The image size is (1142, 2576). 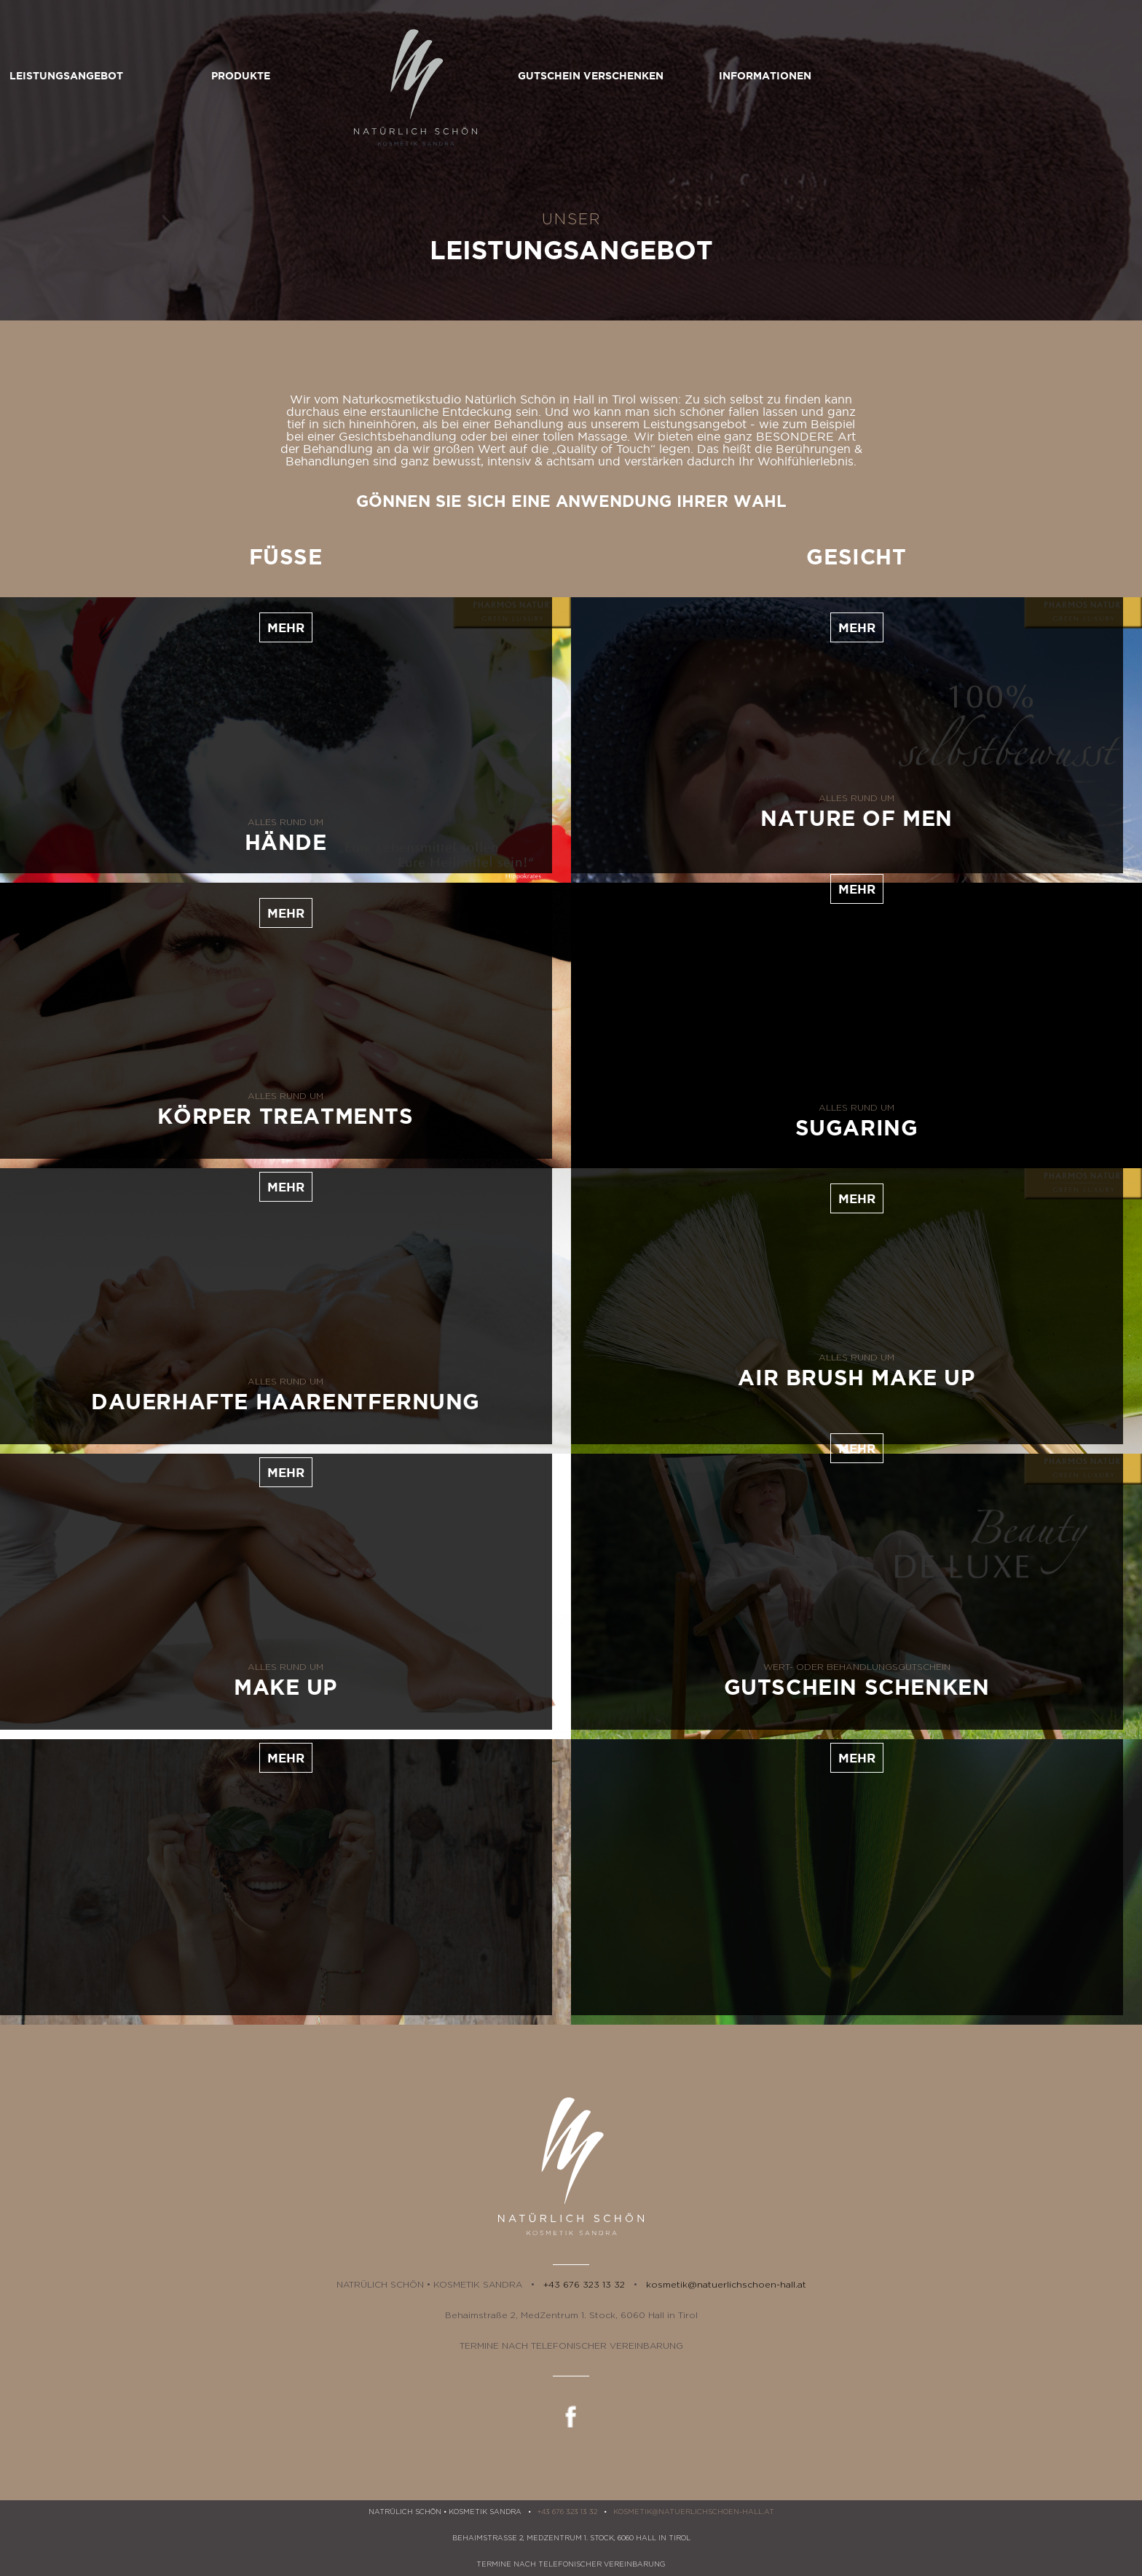 What do you see at coordinates (584, 2284) in the screenshot?
I see `+43 676 323 13 32` at bounding box center [584, 2284].